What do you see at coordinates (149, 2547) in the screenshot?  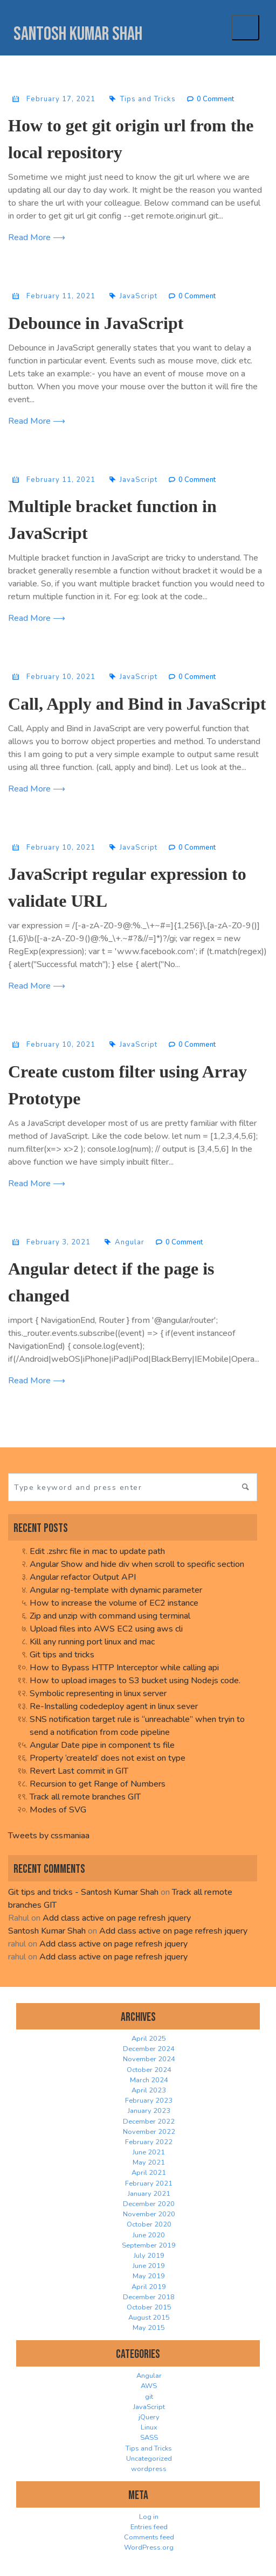 I see `WordPress.org` at bounding box center [149, 2547].